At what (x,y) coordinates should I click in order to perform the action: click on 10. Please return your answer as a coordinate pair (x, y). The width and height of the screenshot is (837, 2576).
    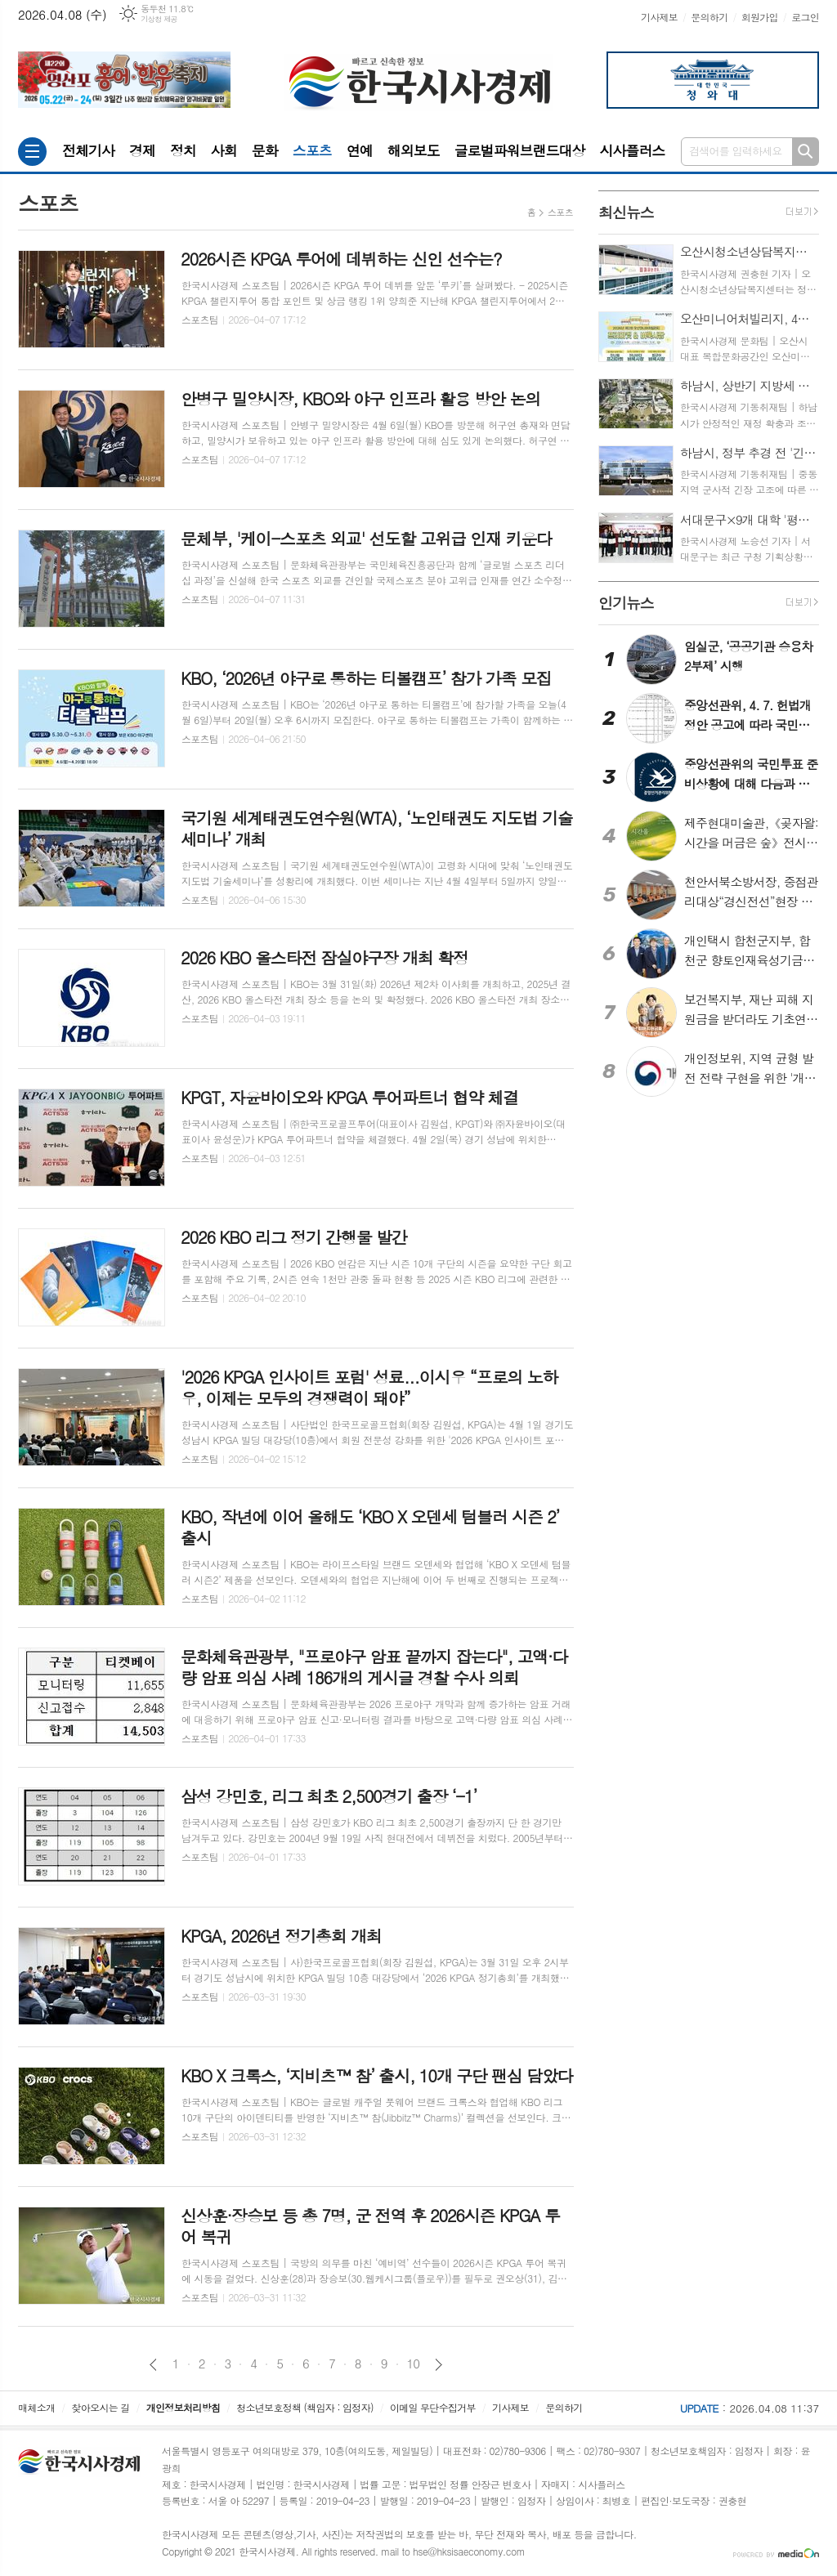
    Looking at the image, I should click on (413, 2363).